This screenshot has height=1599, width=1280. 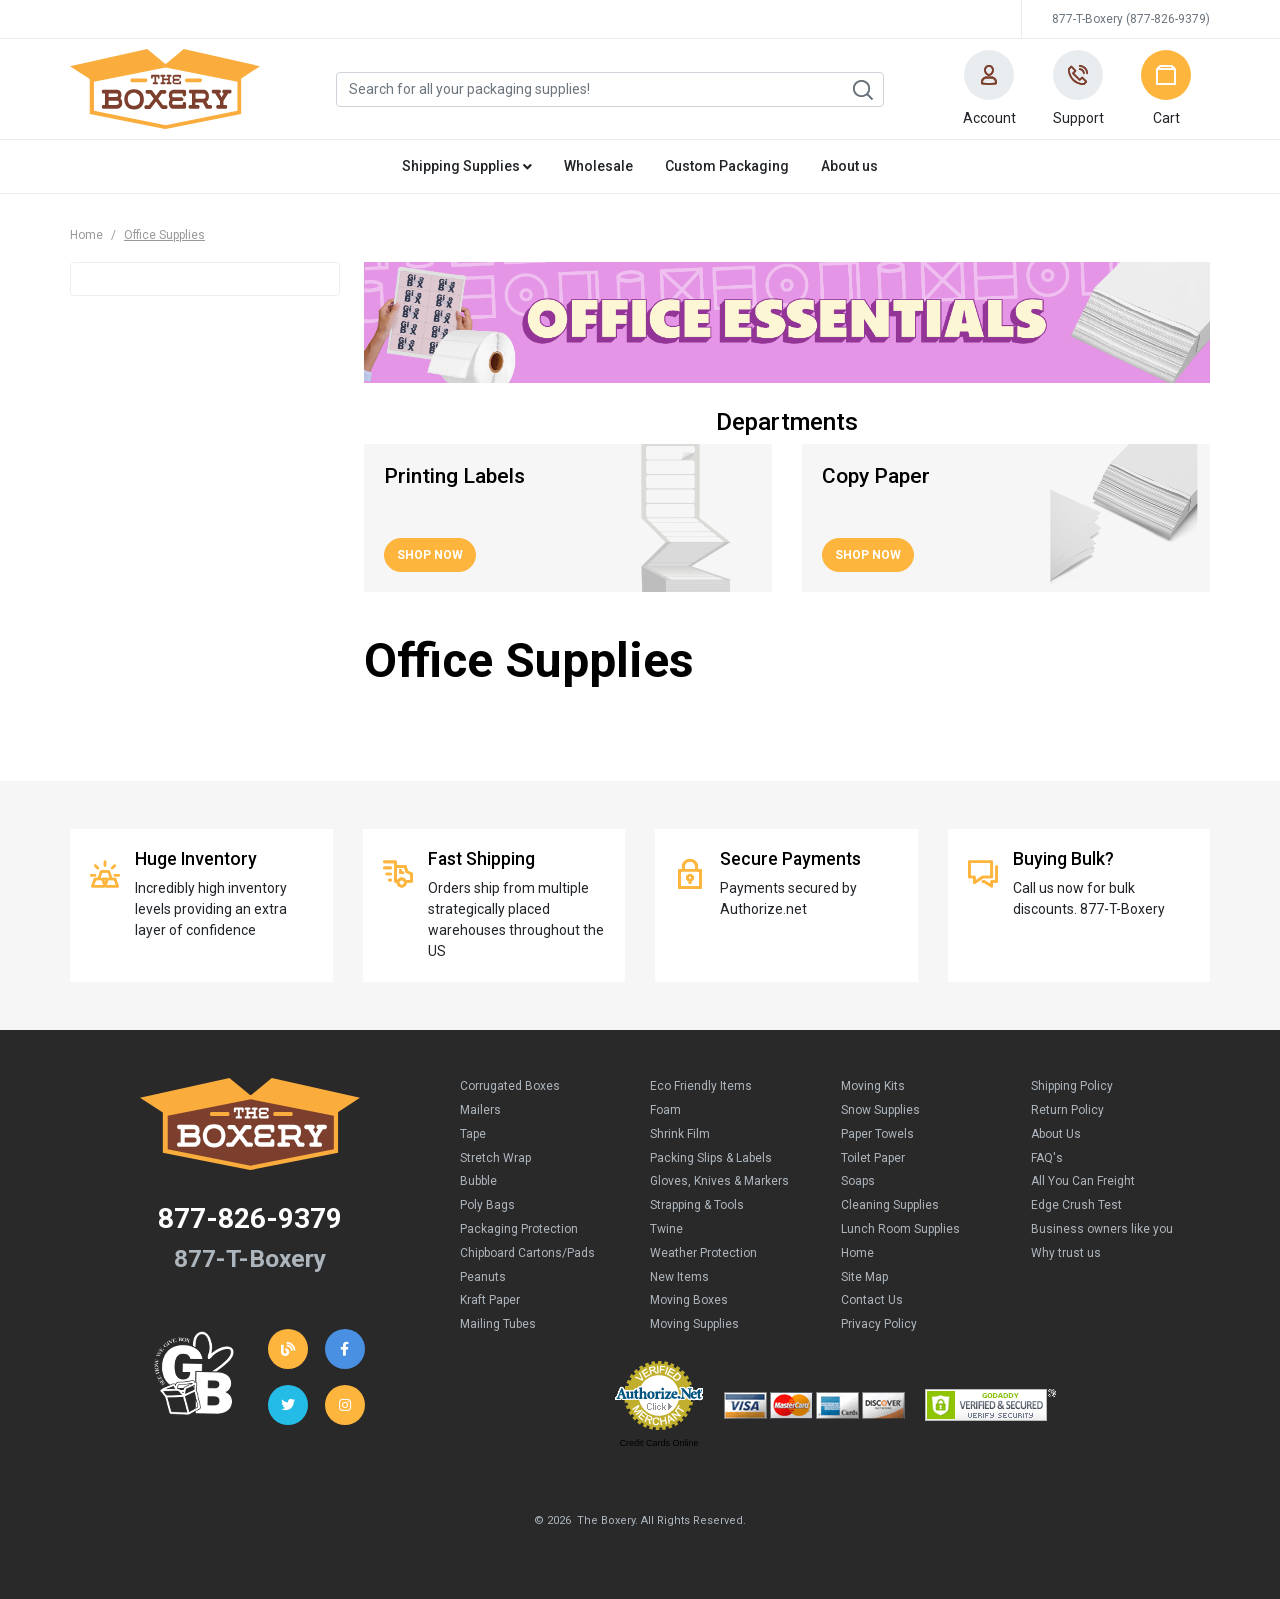 What do you see at coordinates (697, 1205) in the screenshot?
I see `Strapping & Tools` at bounding box center [697, 1205].